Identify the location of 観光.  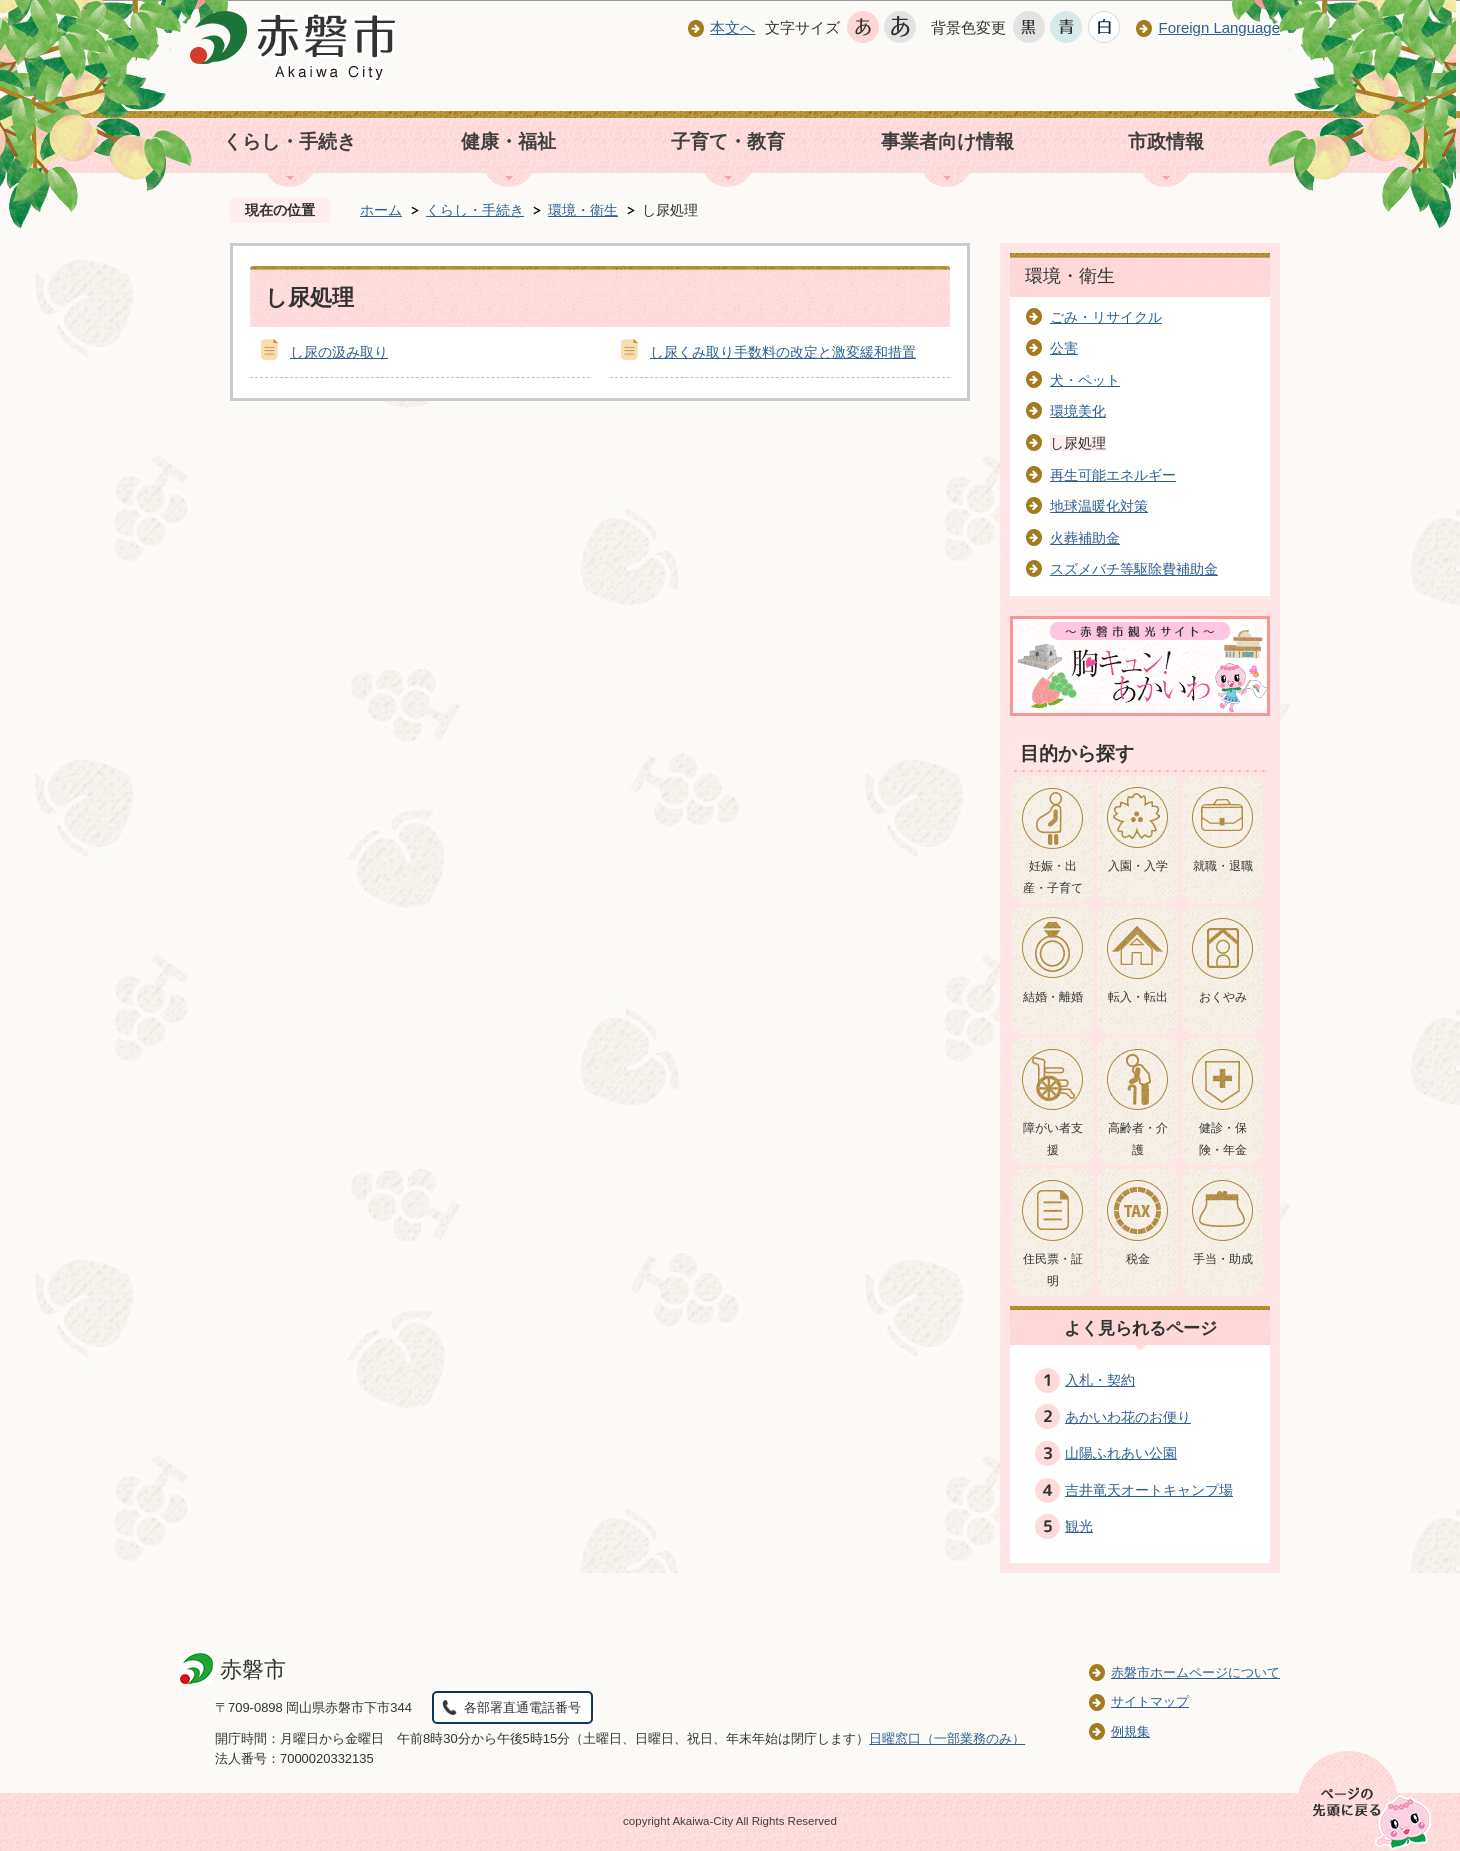
(1079, 1526).